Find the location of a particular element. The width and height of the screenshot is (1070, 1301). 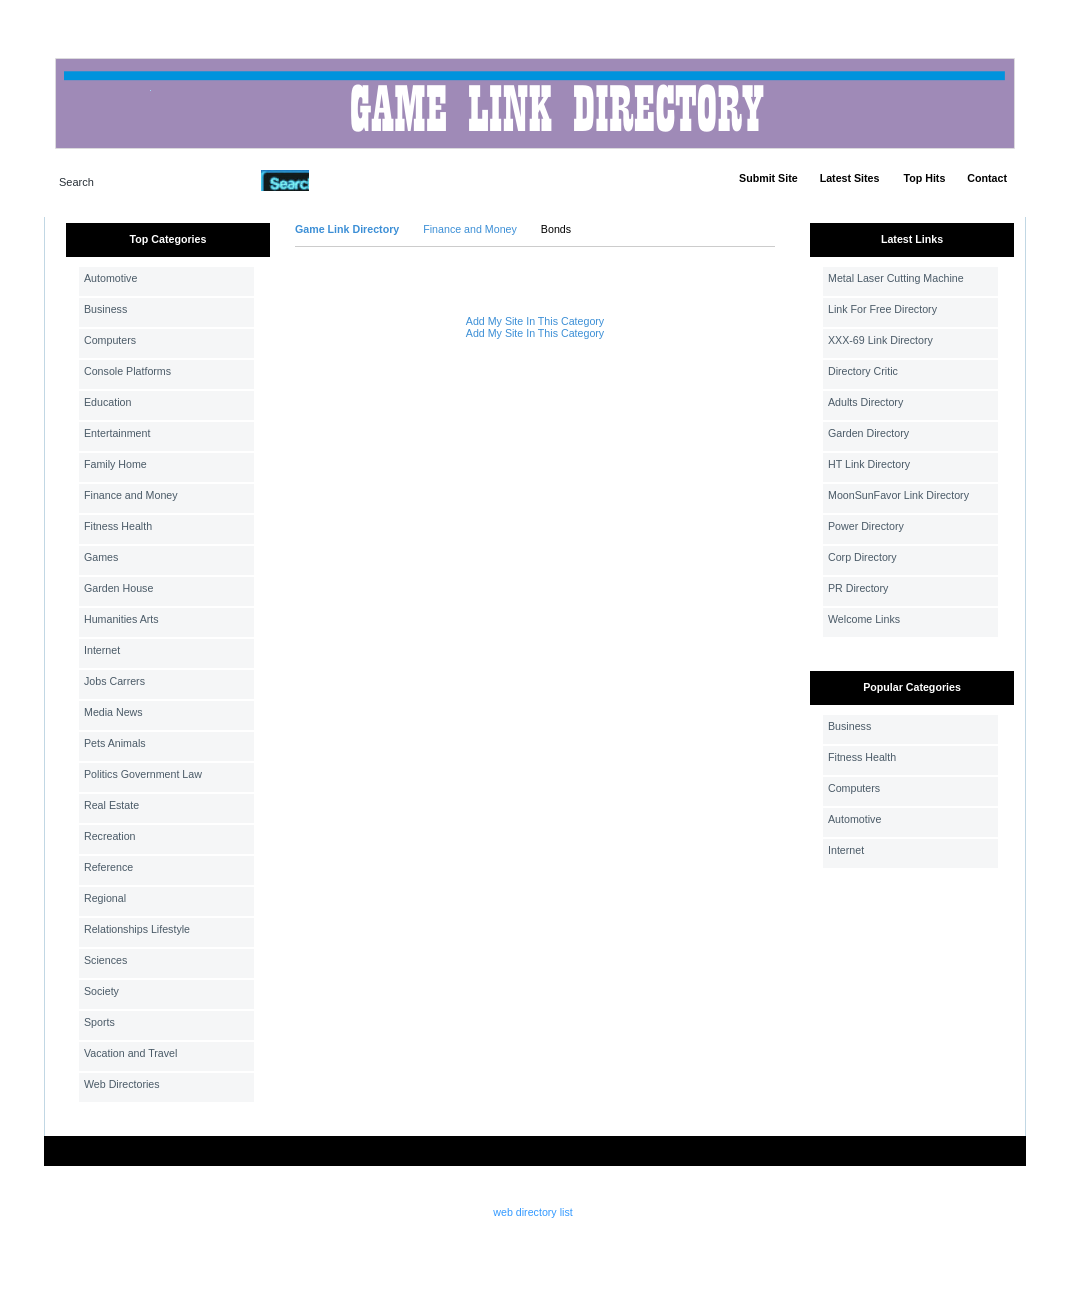

Sports is located at coordinates (99, 1022).